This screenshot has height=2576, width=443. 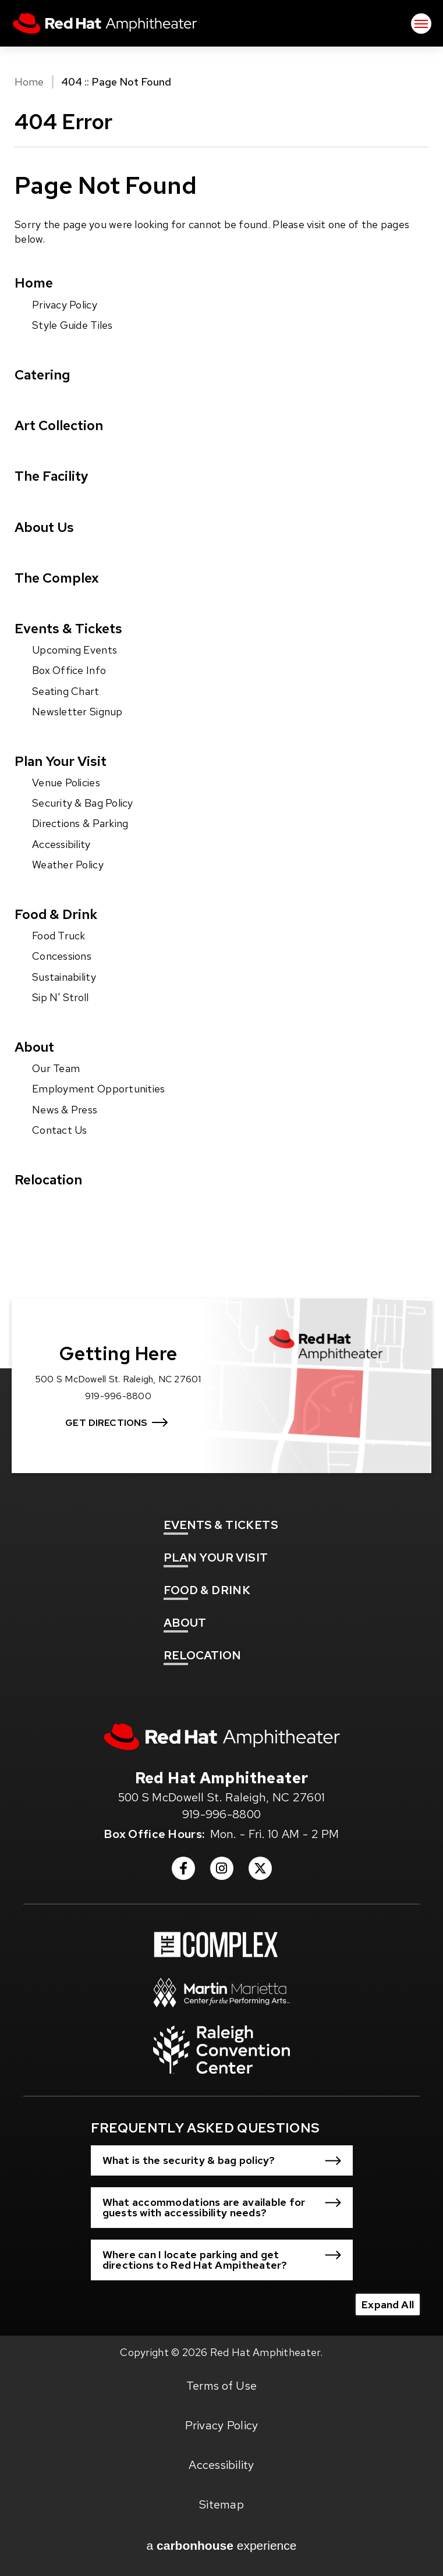 I want to click on The Complex, so click(x=57, y=578).